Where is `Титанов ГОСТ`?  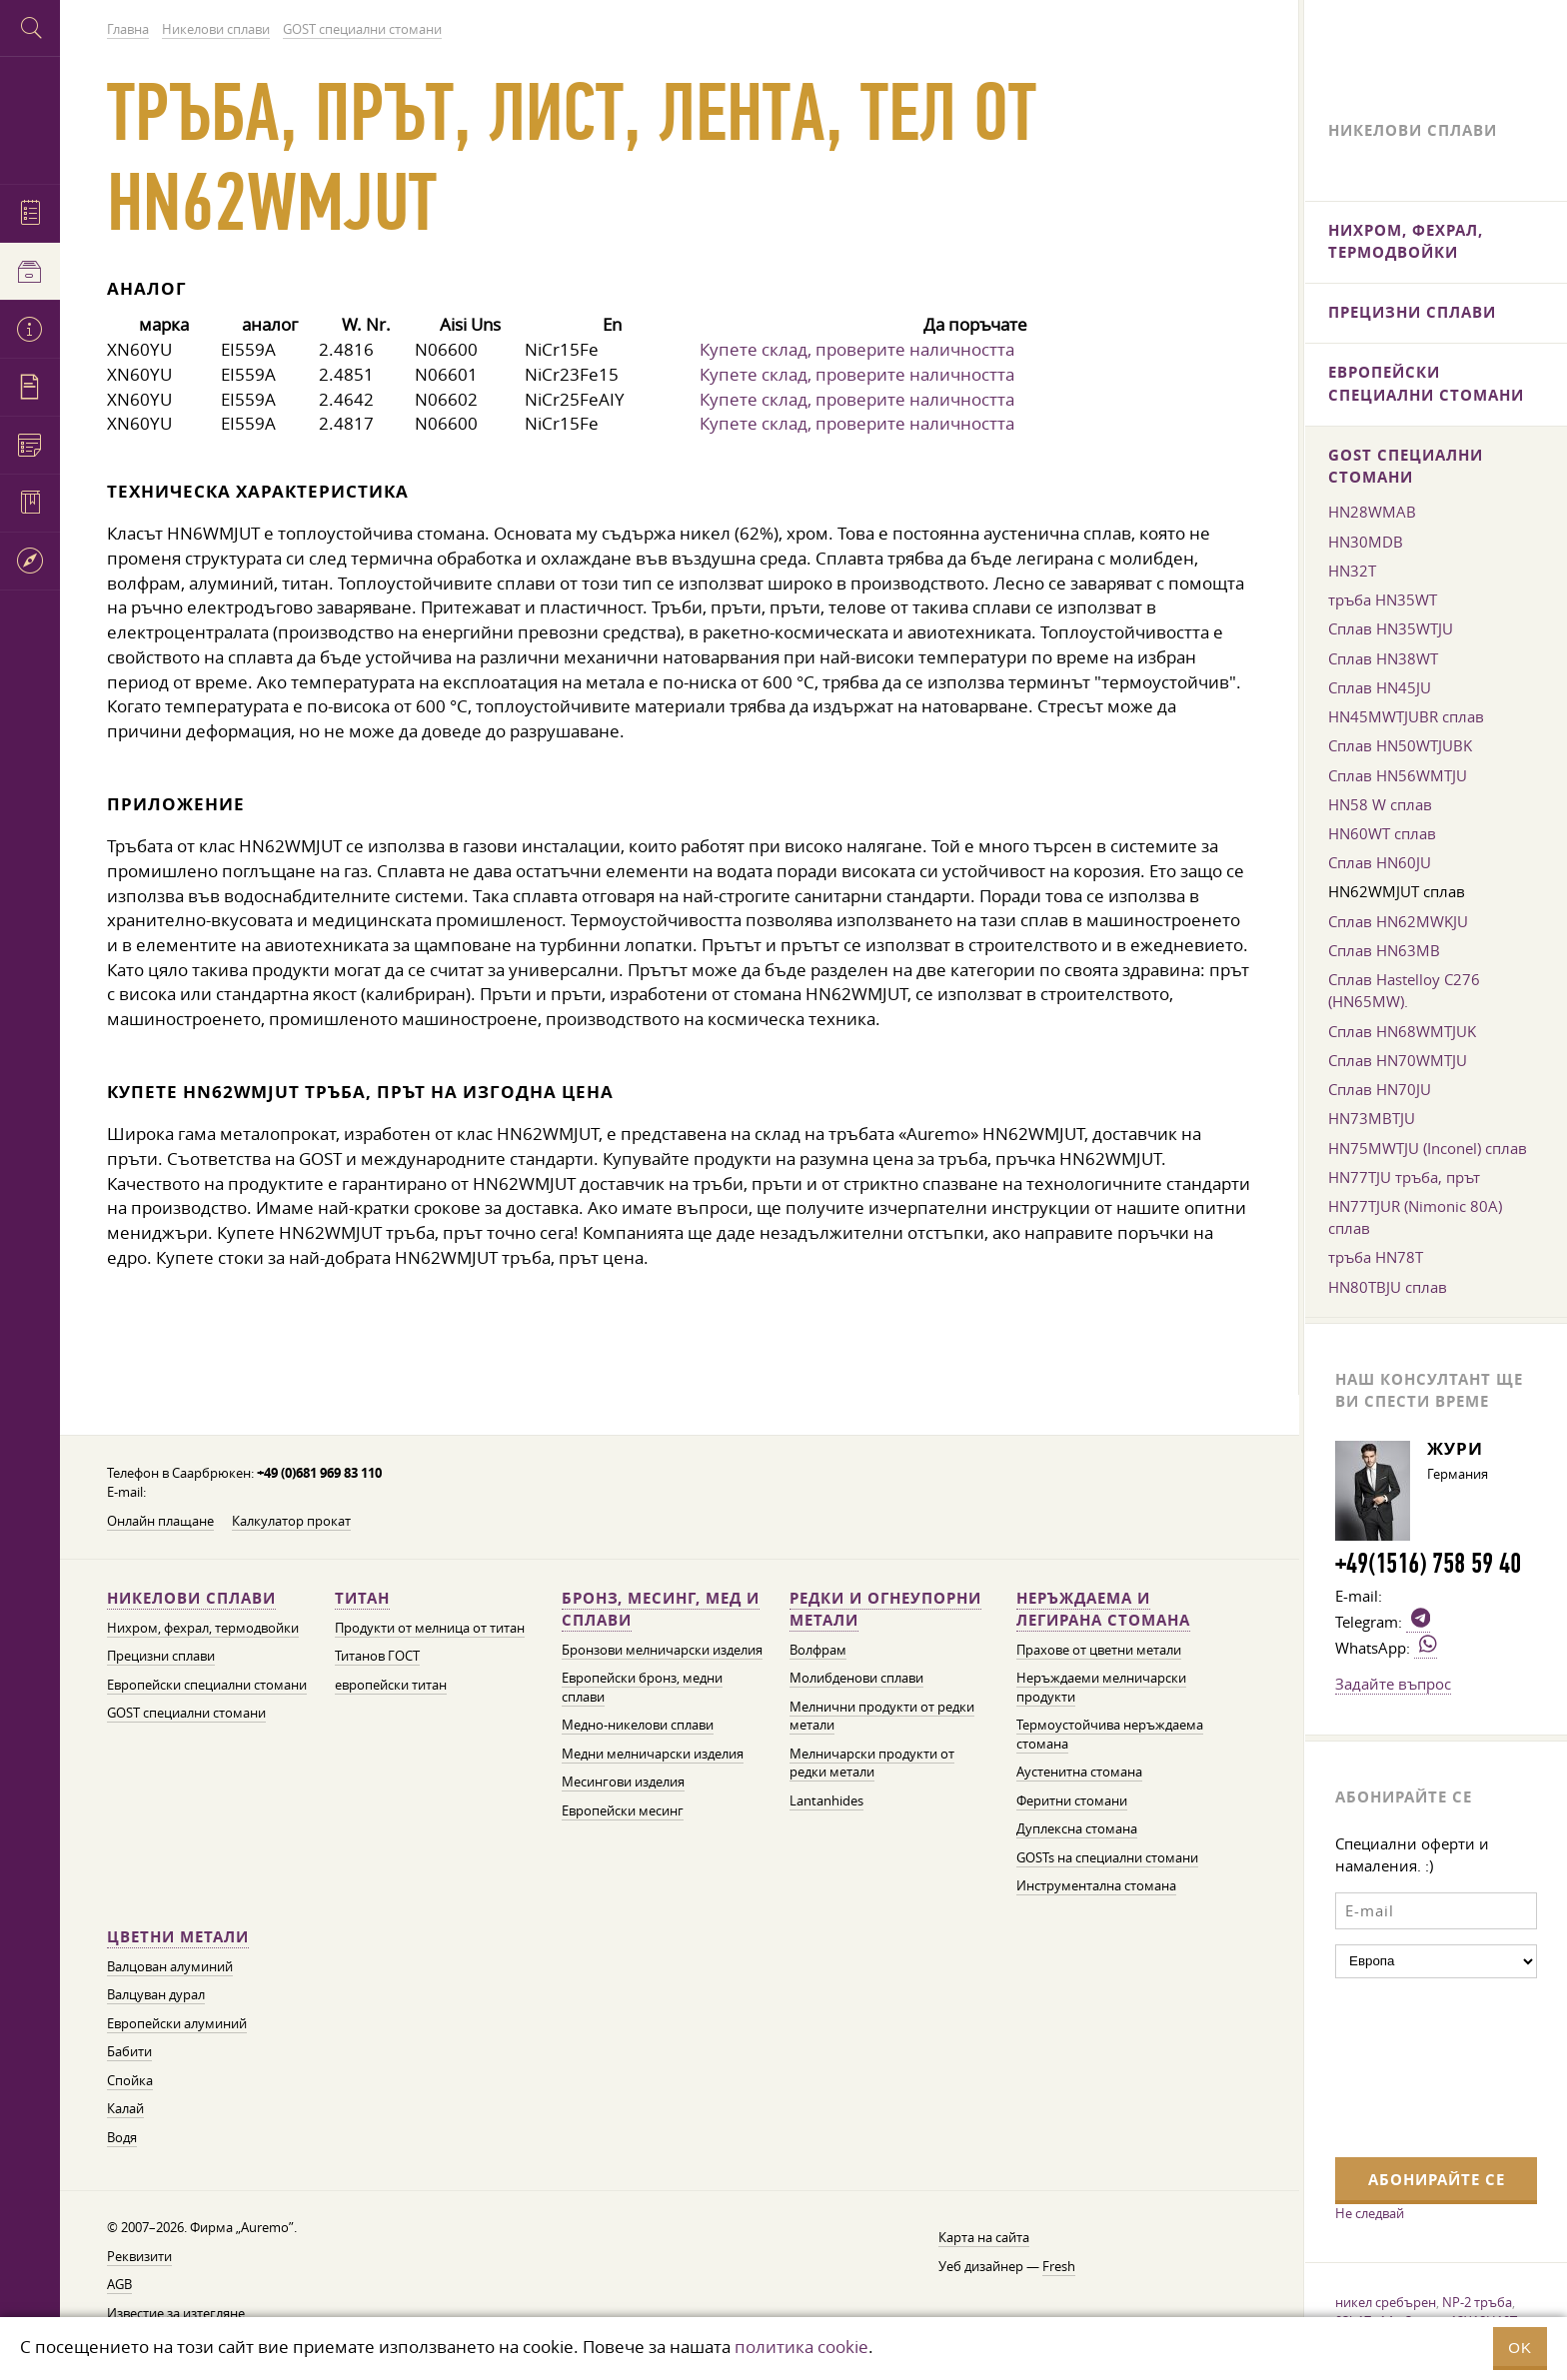
Титанов ГОСТ is located at coordinates (377, 1656).